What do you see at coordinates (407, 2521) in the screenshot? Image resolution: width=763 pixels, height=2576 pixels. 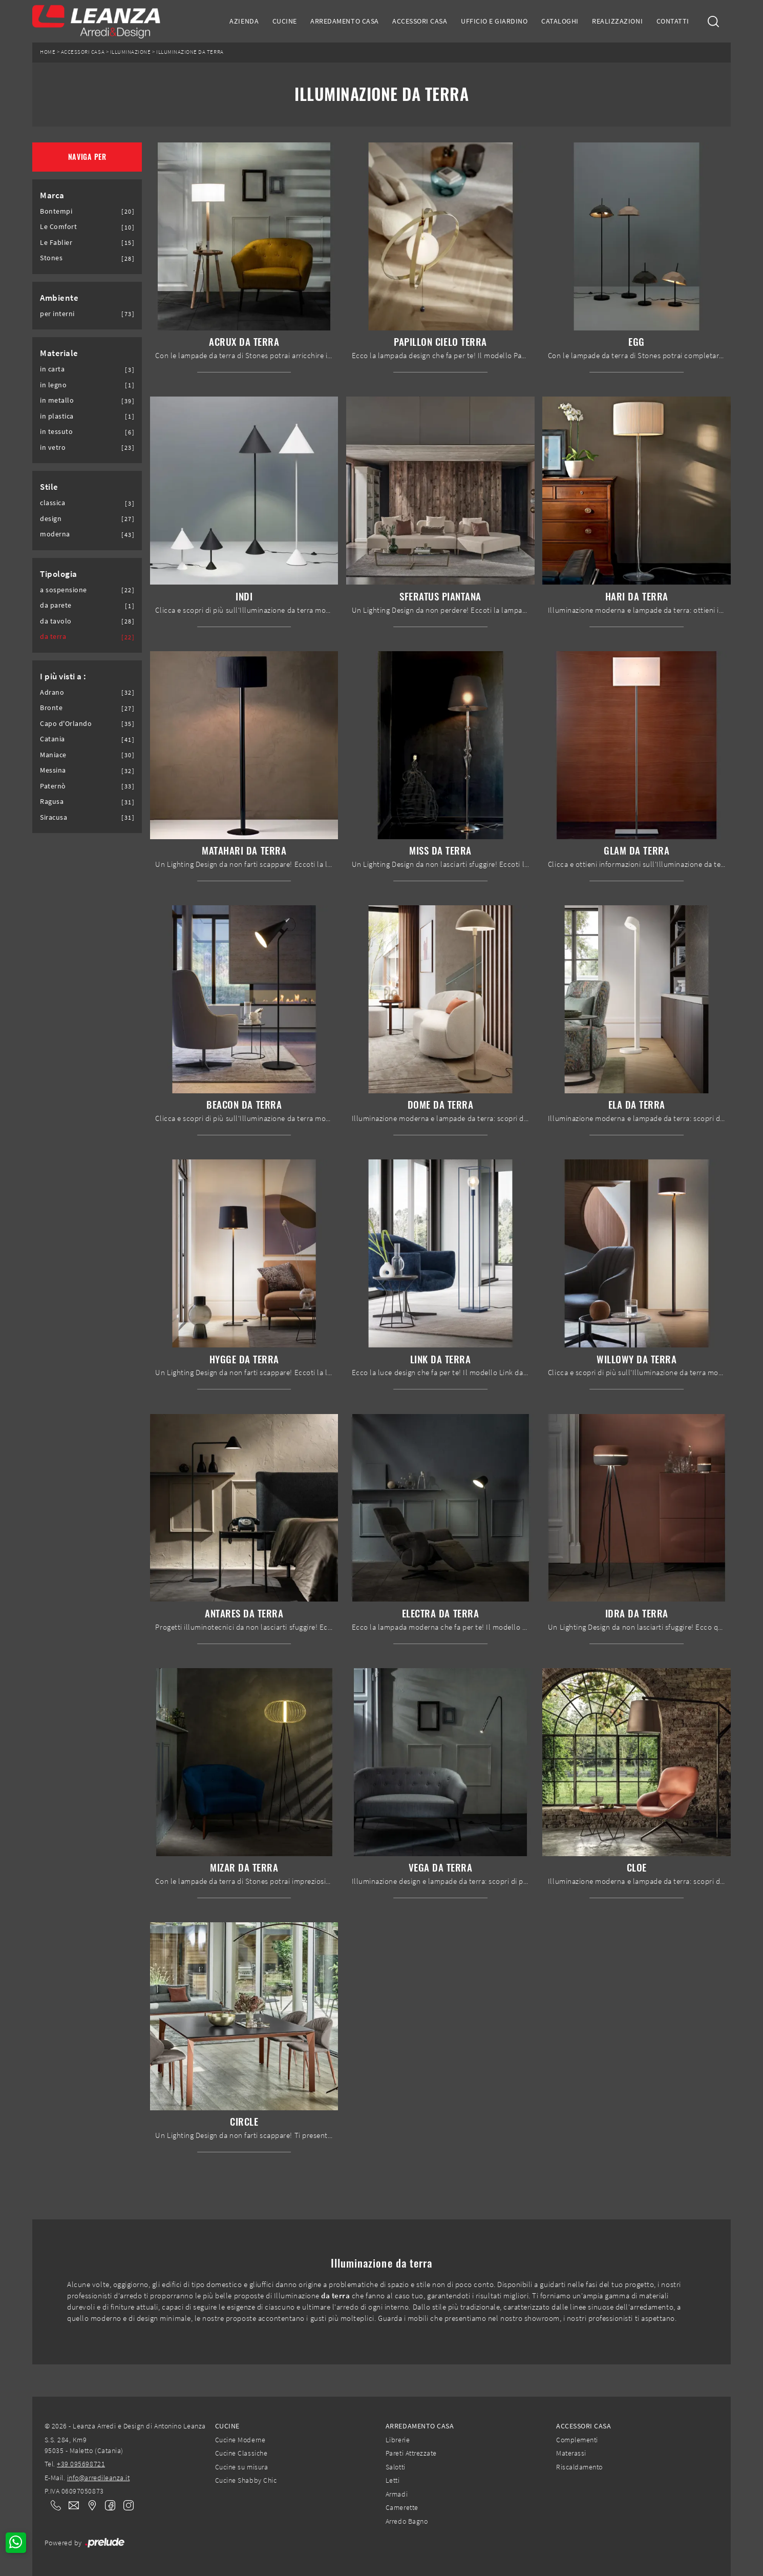 I see `Arredo Bagno` at bounding box center [407, 2521].